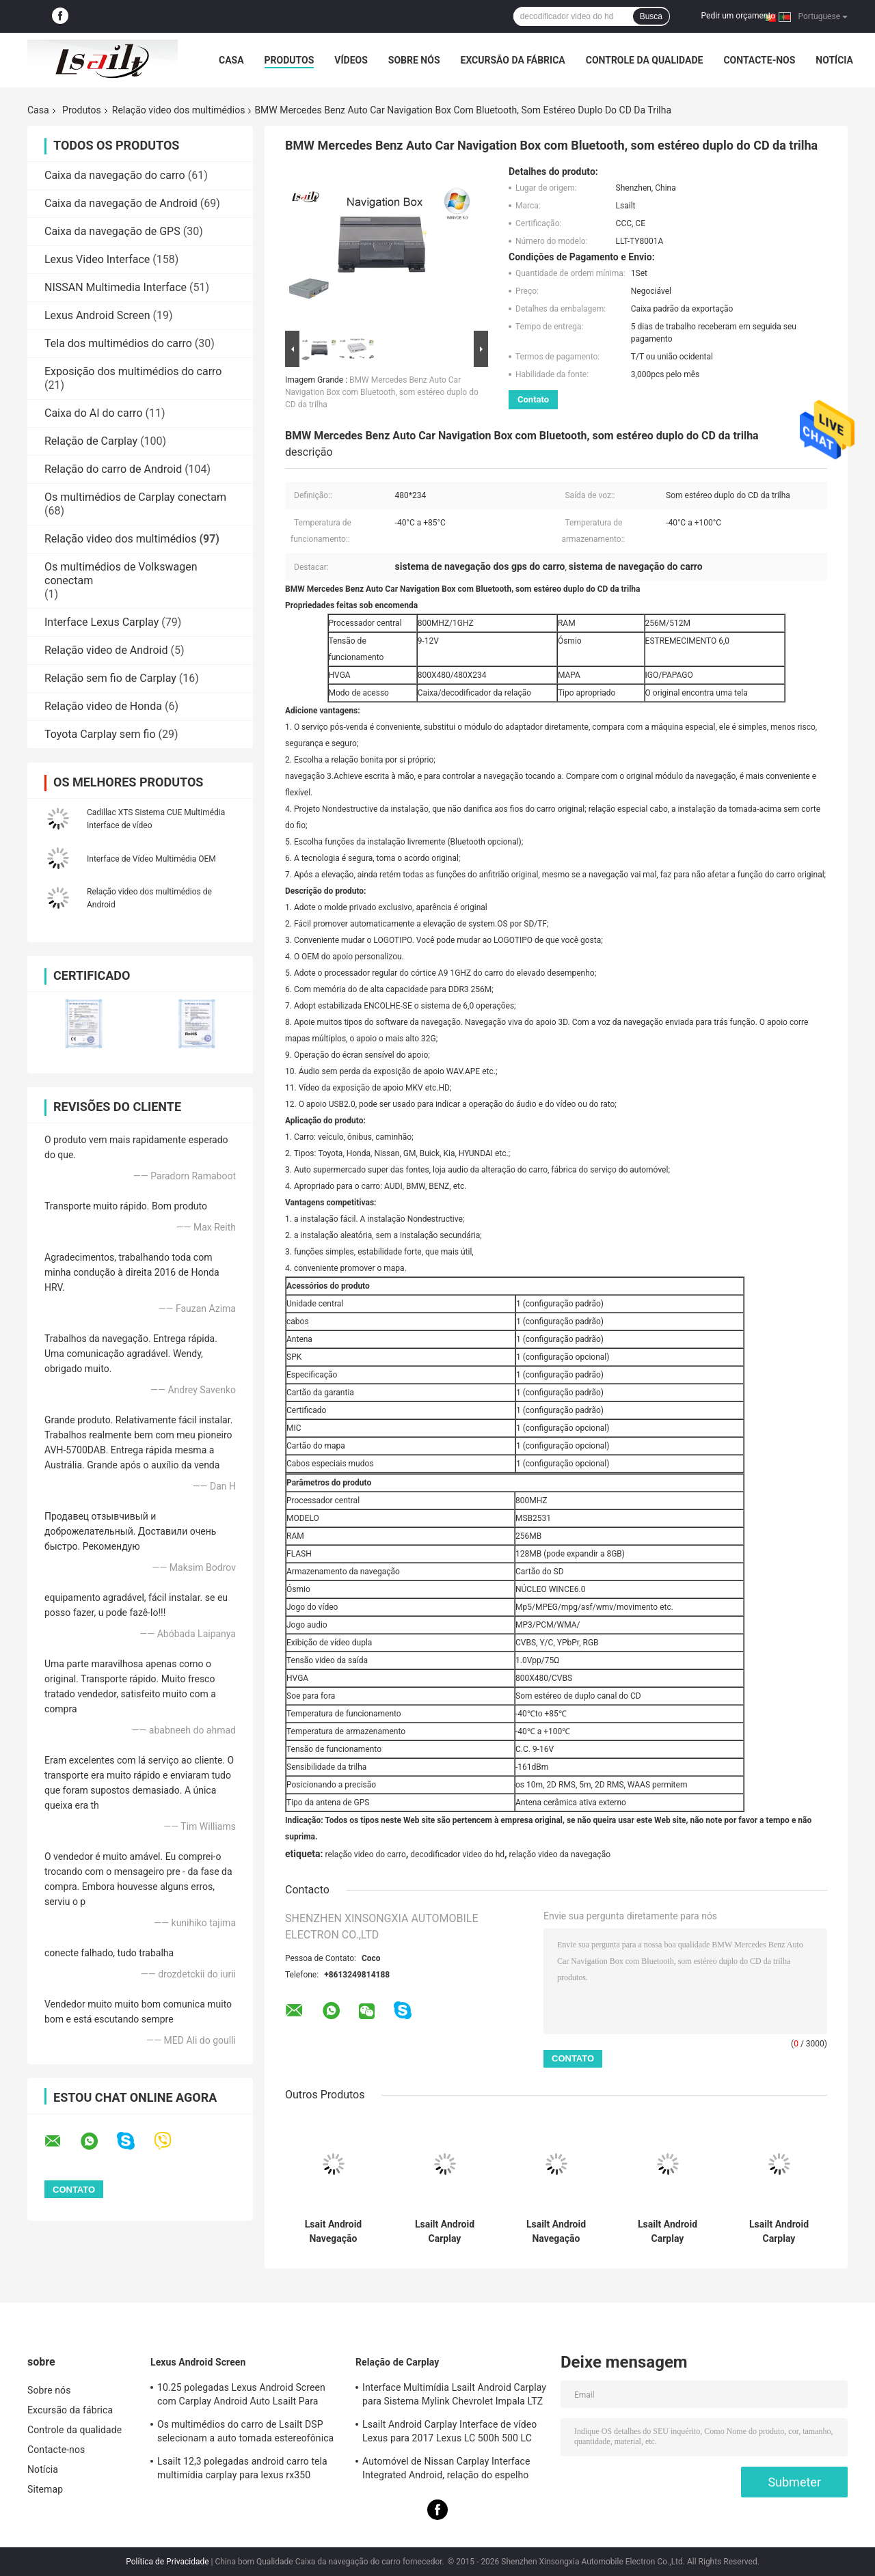 This screenshot has width=875, height=2576. I want to click on Sitemap, so click(45, 2489).